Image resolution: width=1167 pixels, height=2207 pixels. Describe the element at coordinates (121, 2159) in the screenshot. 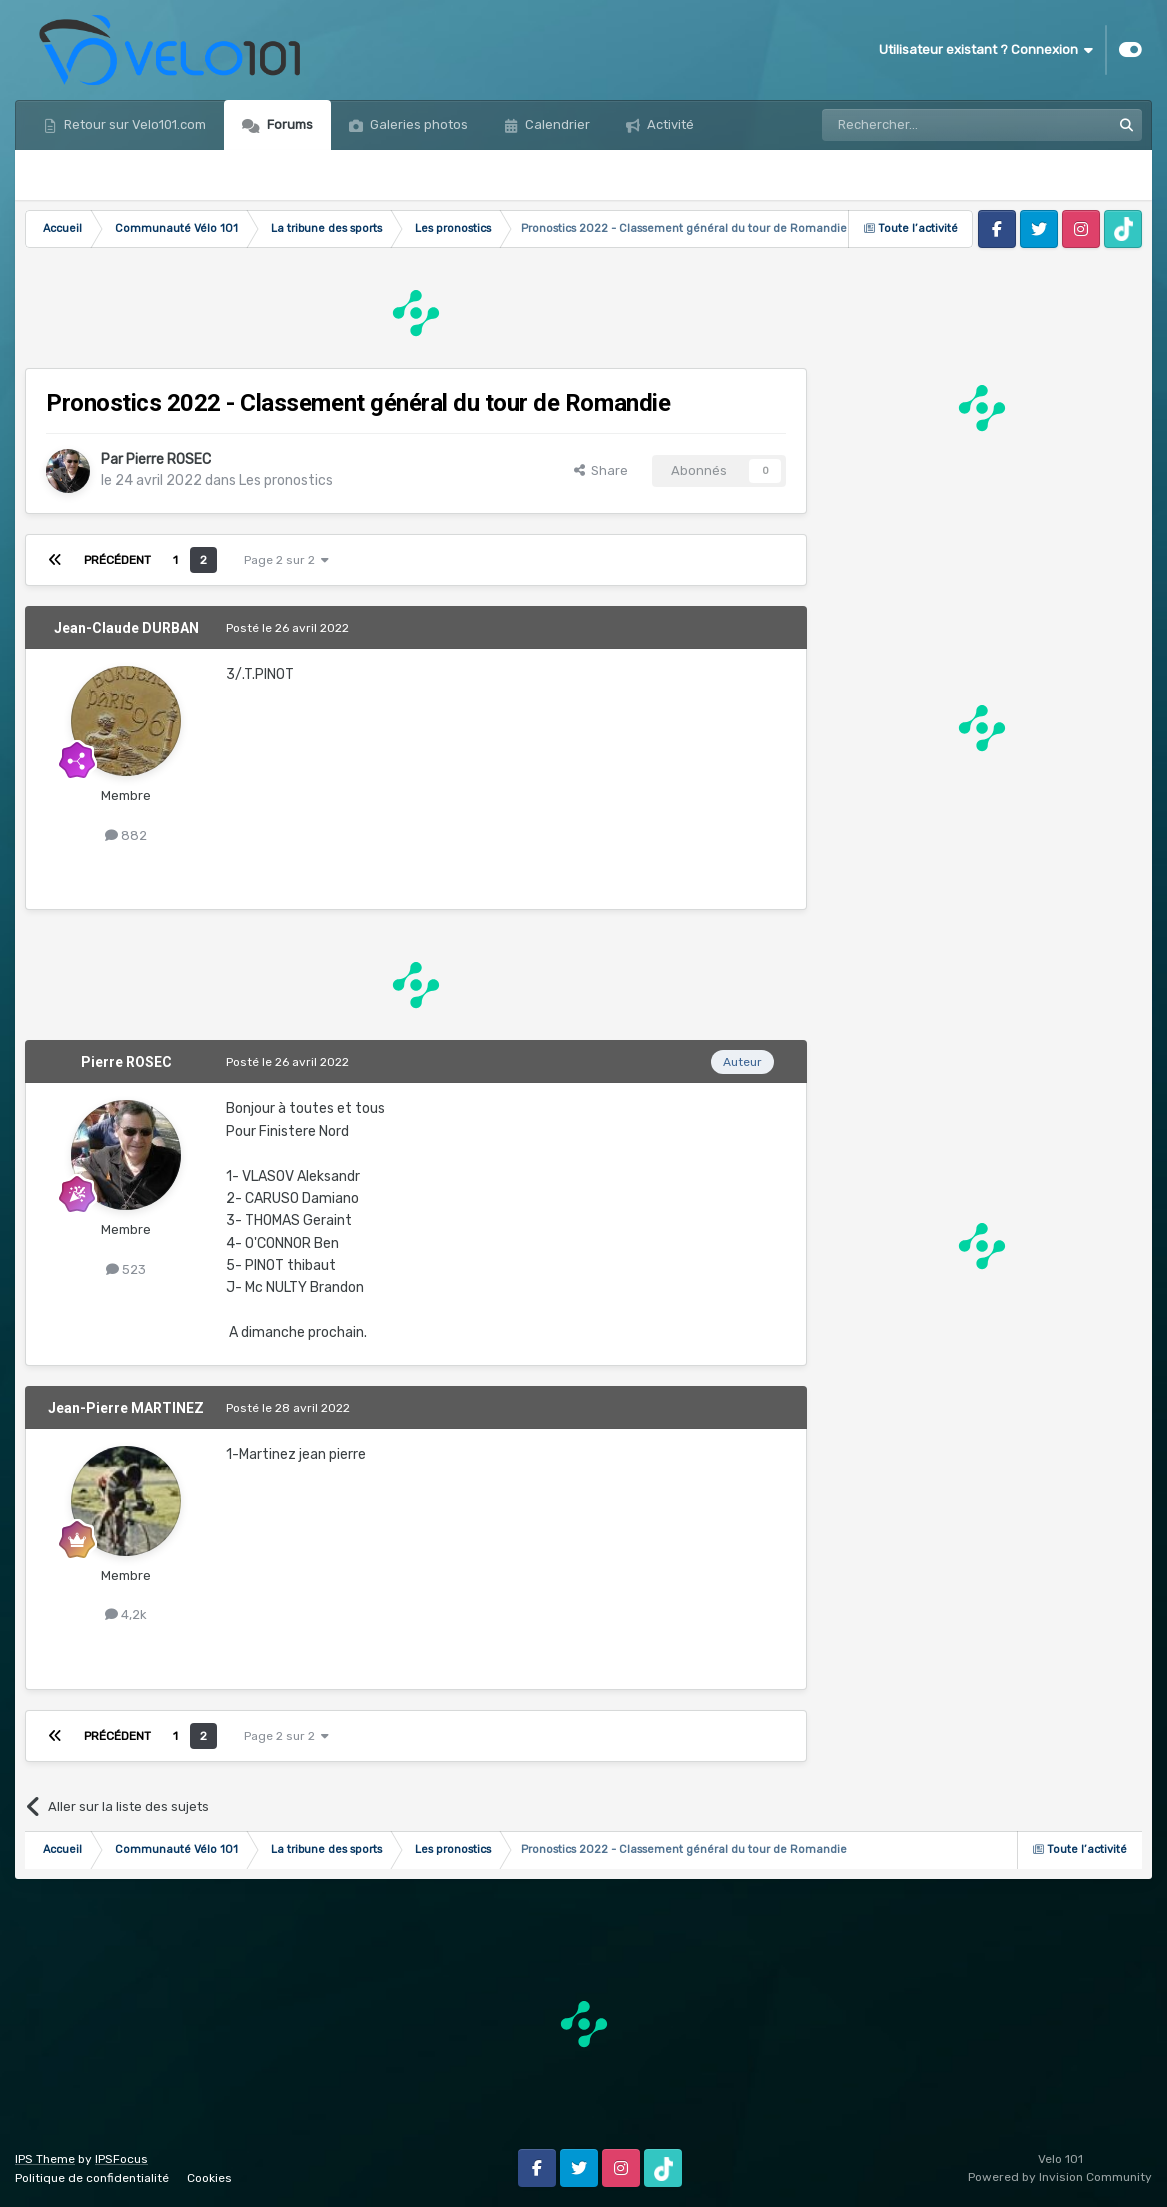

I see `IPSFocus` at that location.